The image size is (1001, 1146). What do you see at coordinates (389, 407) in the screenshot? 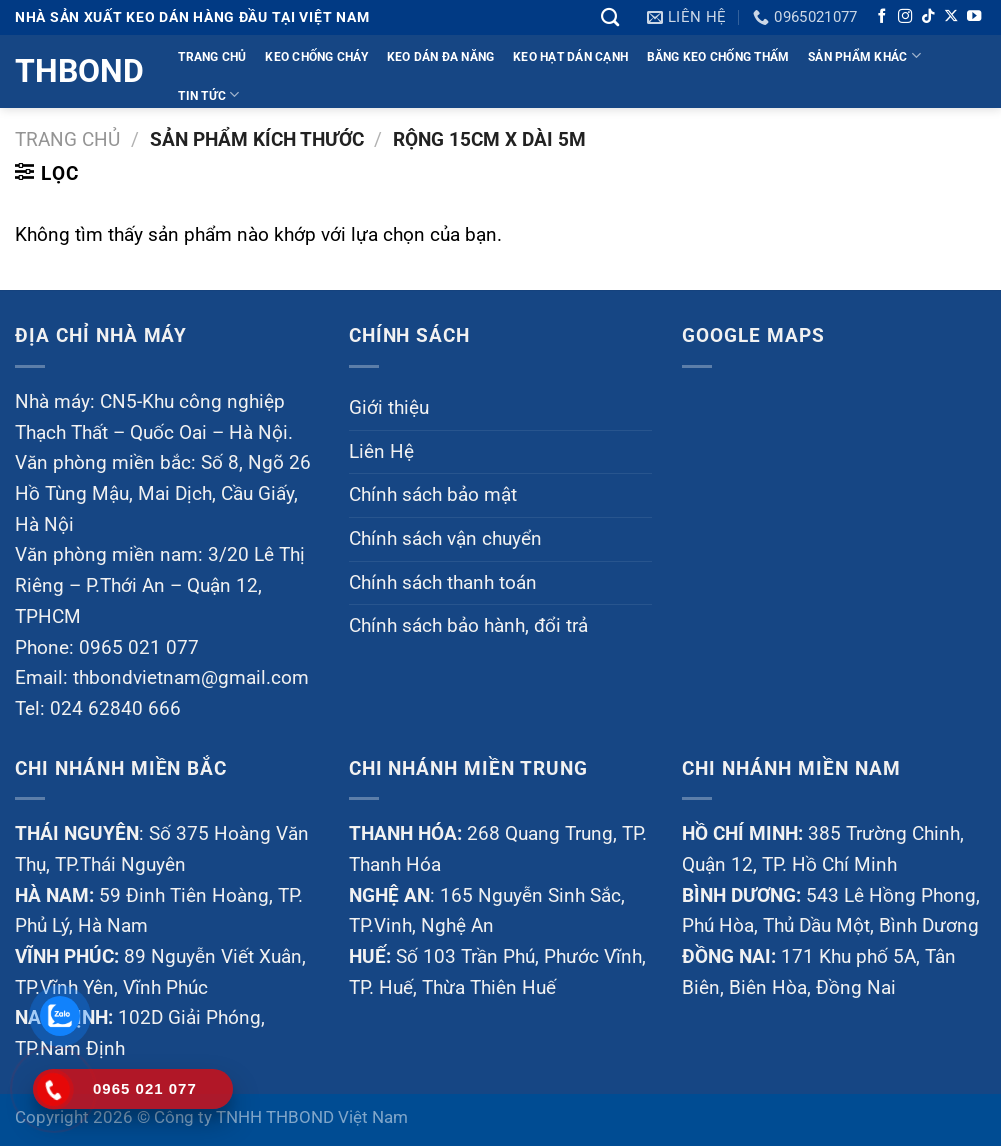
I see `Giới thiệu` at bounding box center [389, 407].